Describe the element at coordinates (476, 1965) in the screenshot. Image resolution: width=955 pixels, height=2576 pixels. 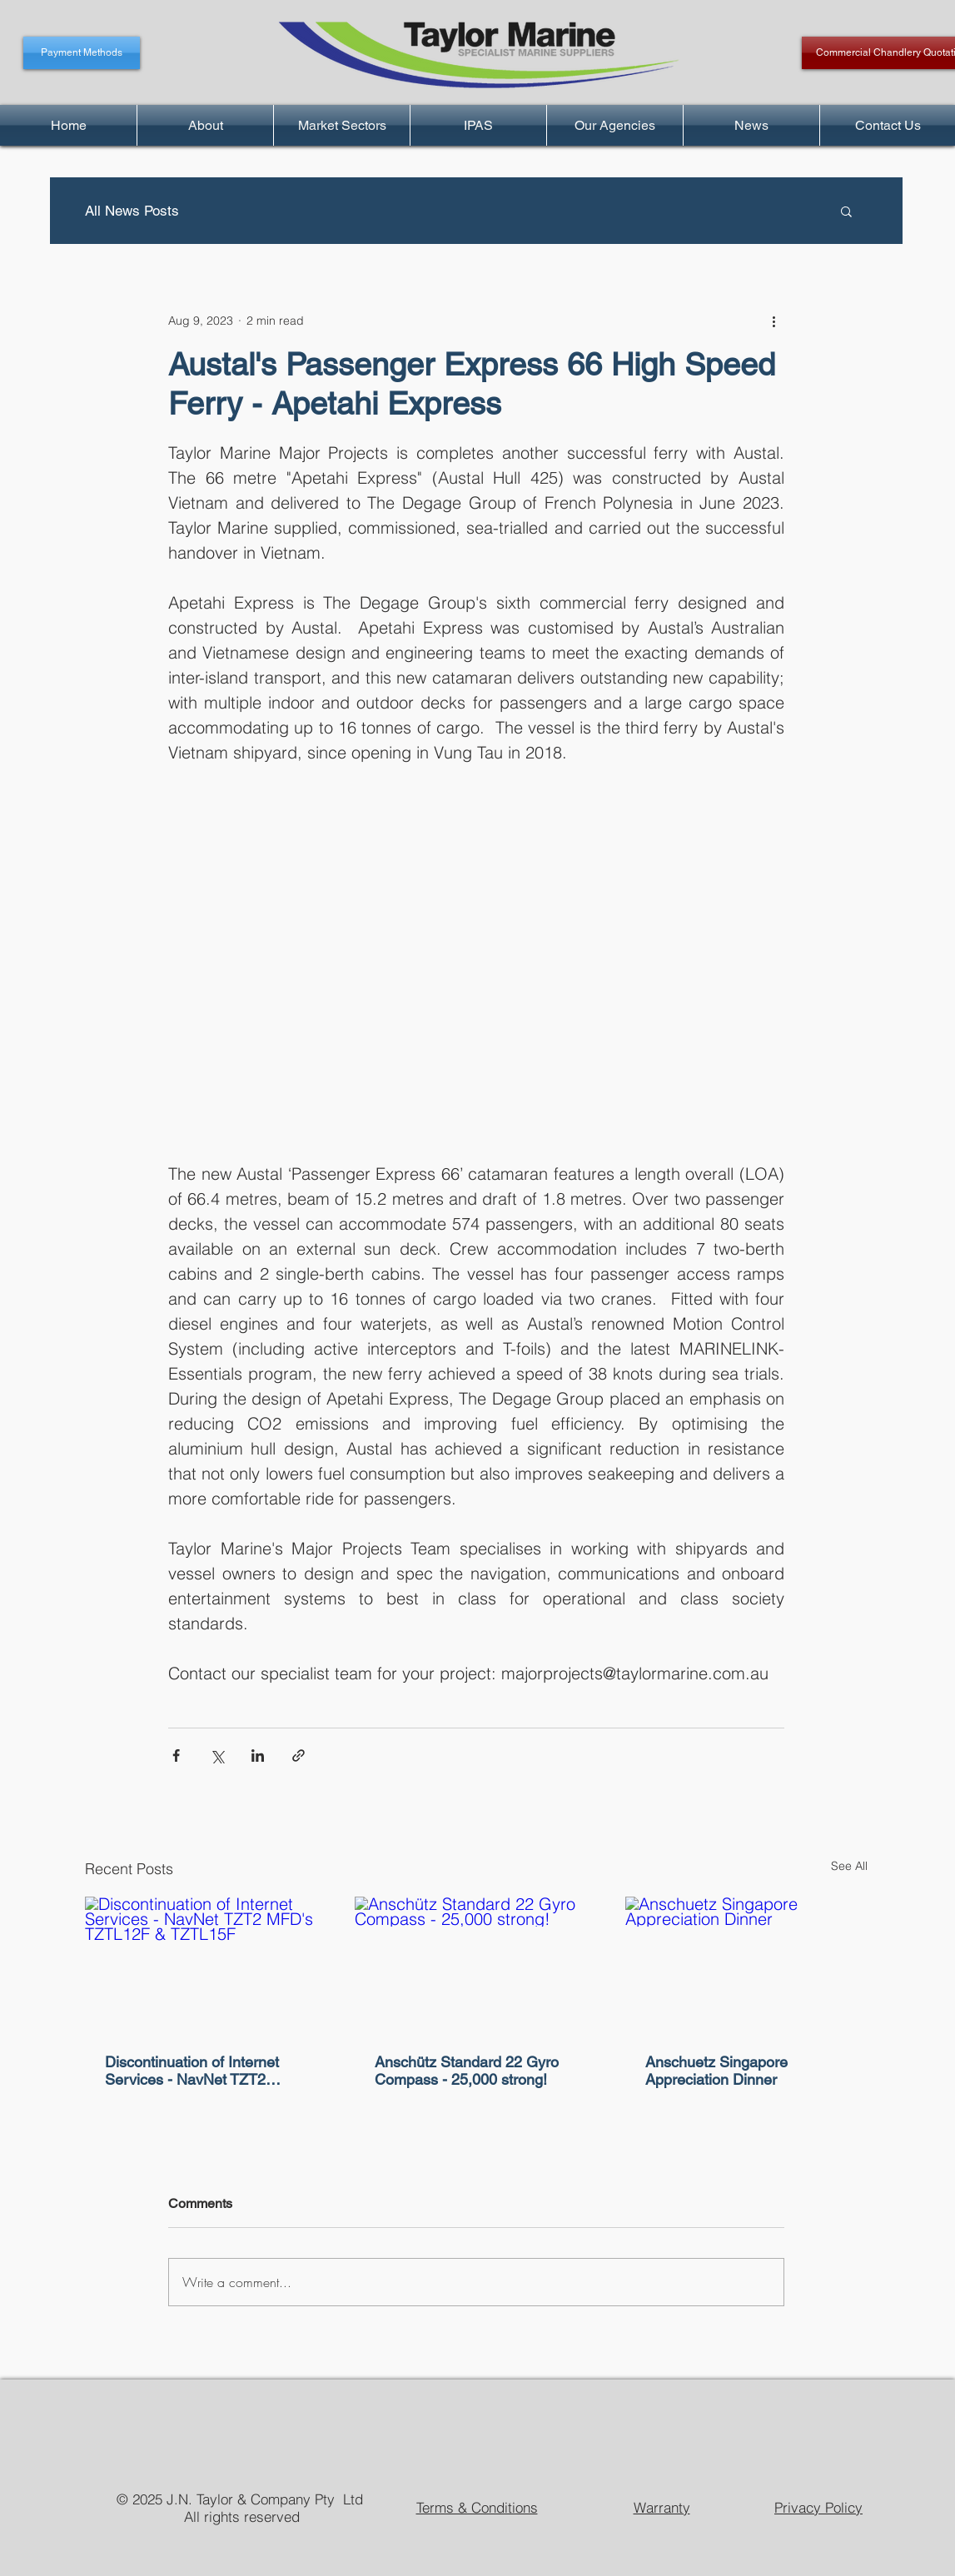
I see `[Anschütz Standard 22 Gyro Compass - 25,000 strong!]` at that location.